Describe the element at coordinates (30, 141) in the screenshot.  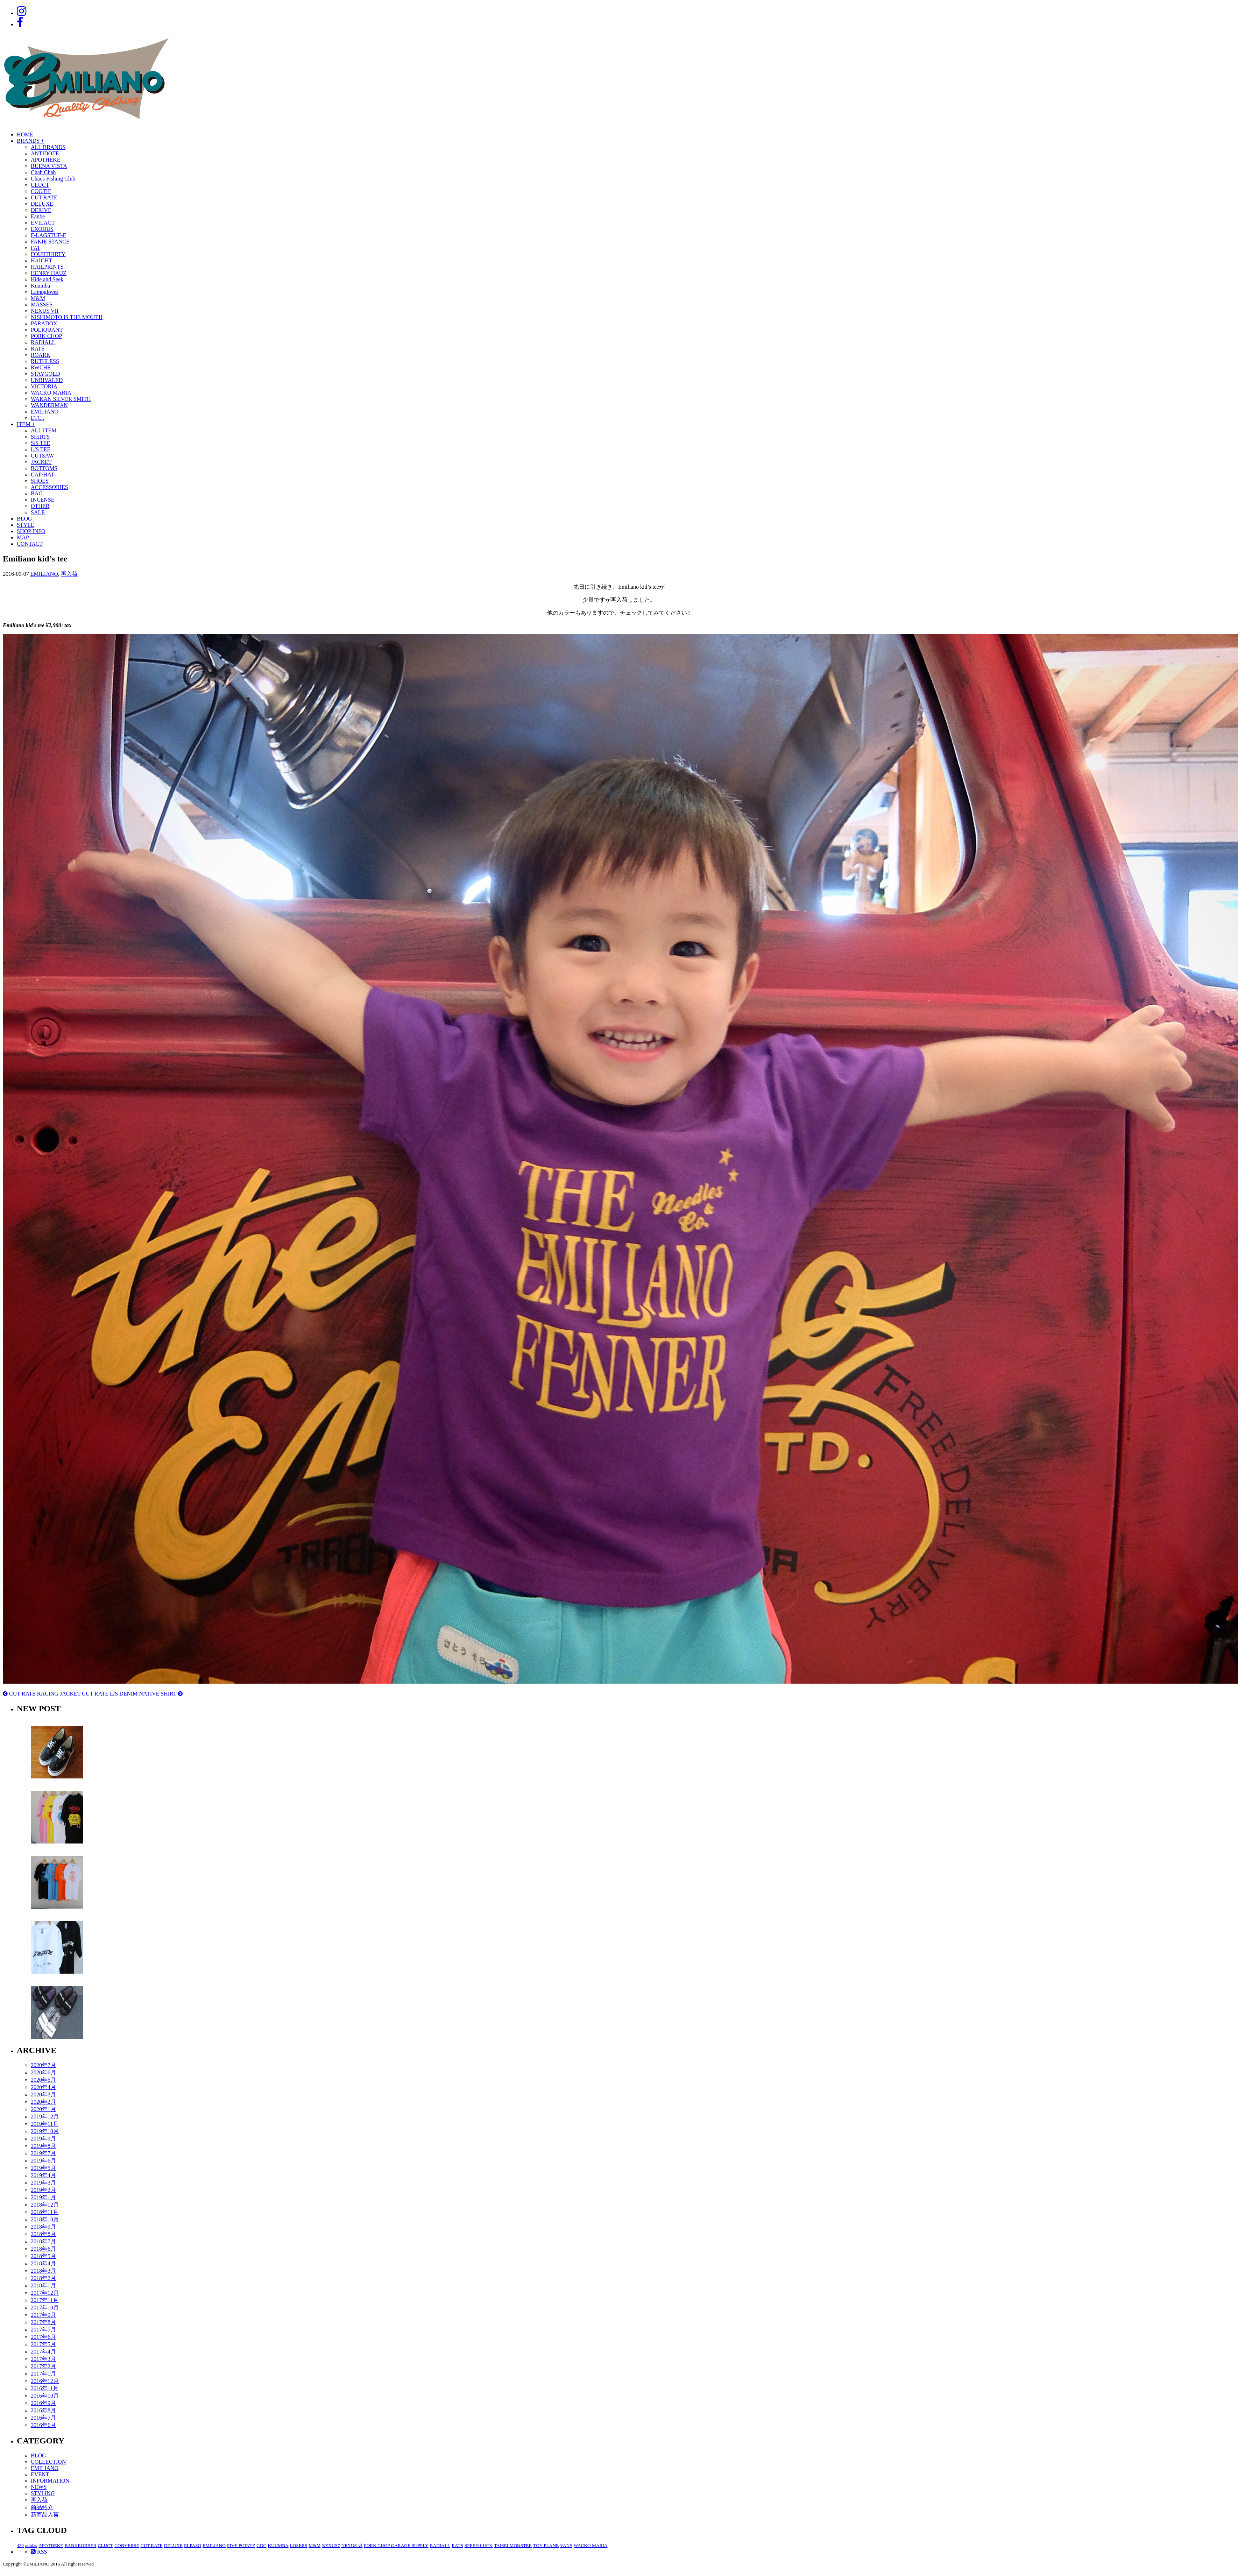
I see `BRANDS +` at that location.